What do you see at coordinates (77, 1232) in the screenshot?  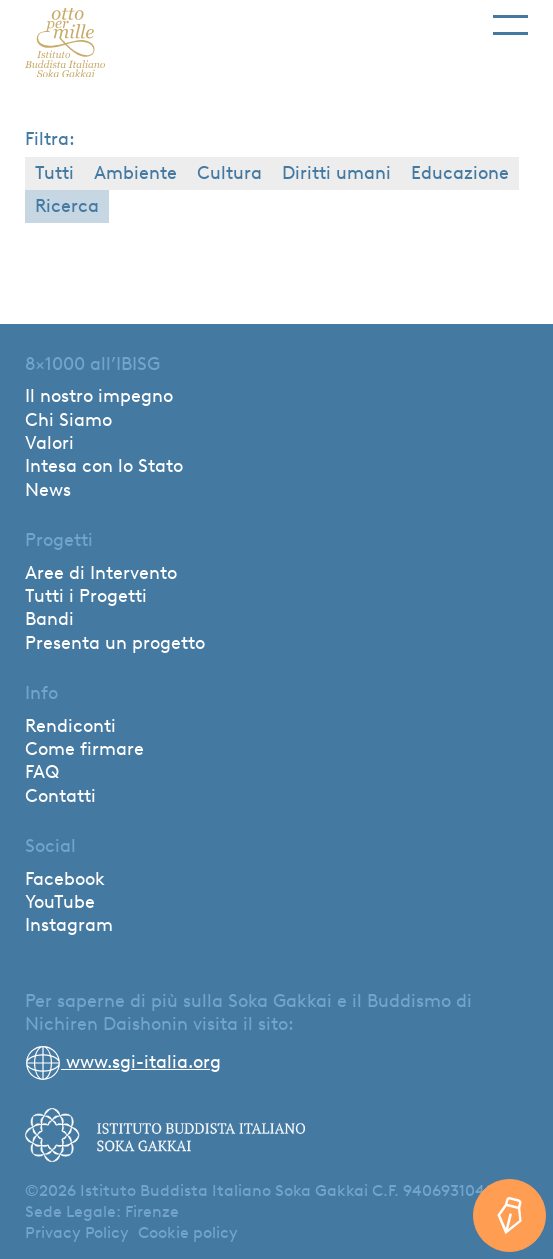 I see `Privacy Policy` at bounding box center [77, 1232].